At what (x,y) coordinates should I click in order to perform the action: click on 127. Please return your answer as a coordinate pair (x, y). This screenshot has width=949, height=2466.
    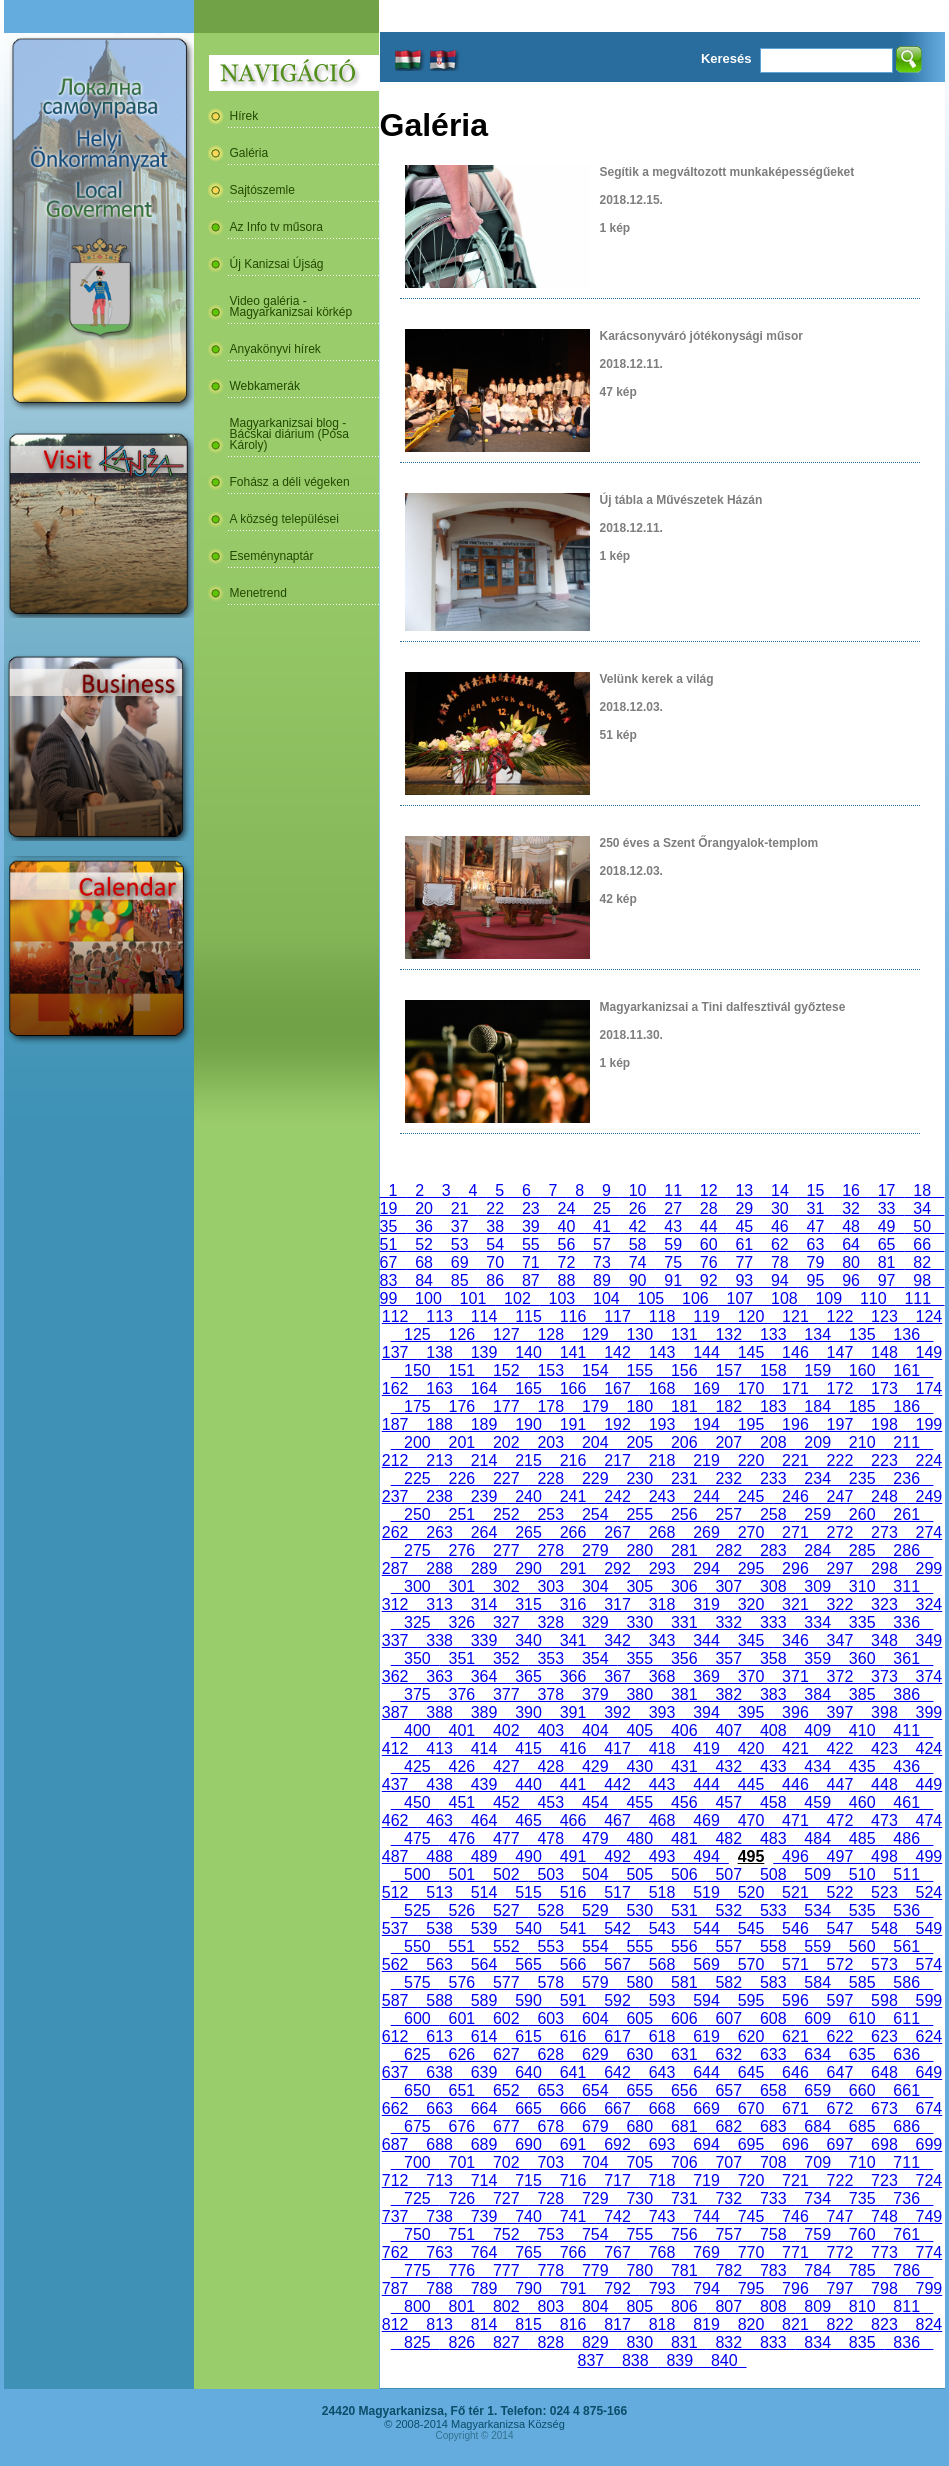
    Looking at the image, I should click on (506, 1334).